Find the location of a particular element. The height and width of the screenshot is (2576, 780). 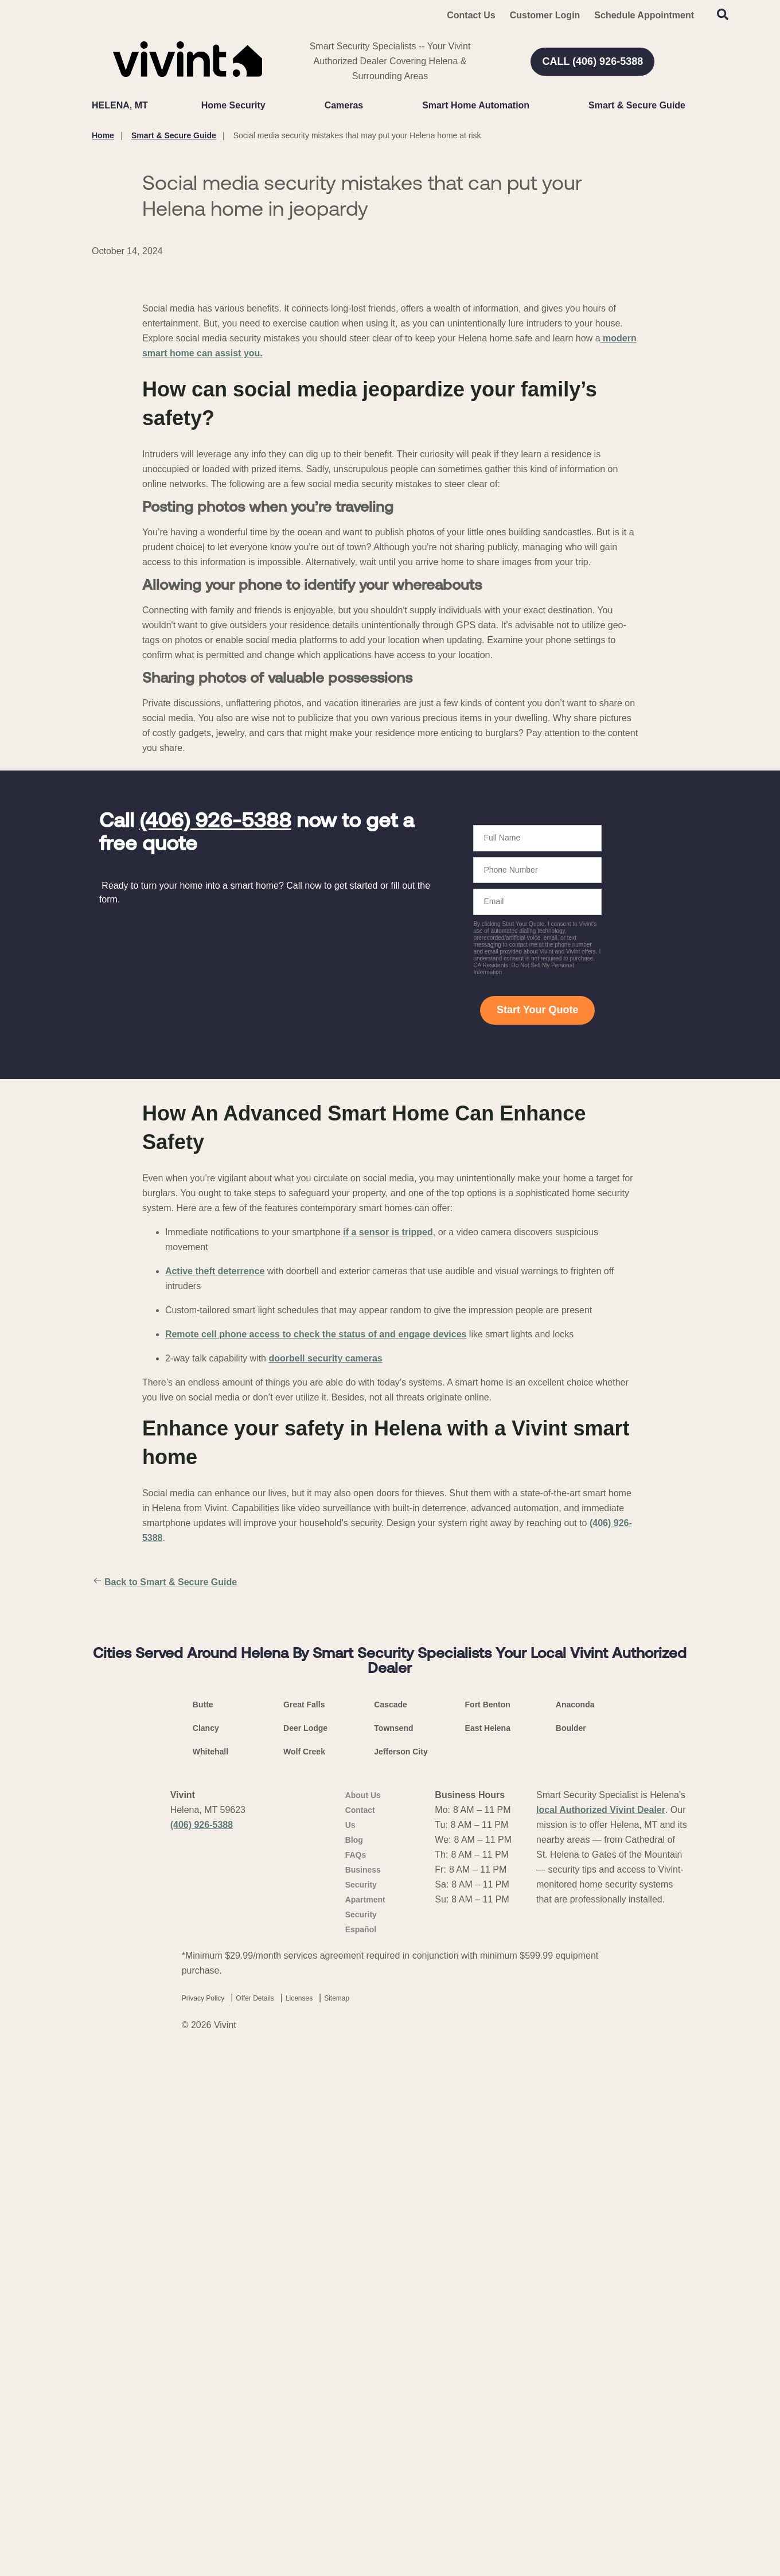

Townsend is located at coordinates (393, 2248).